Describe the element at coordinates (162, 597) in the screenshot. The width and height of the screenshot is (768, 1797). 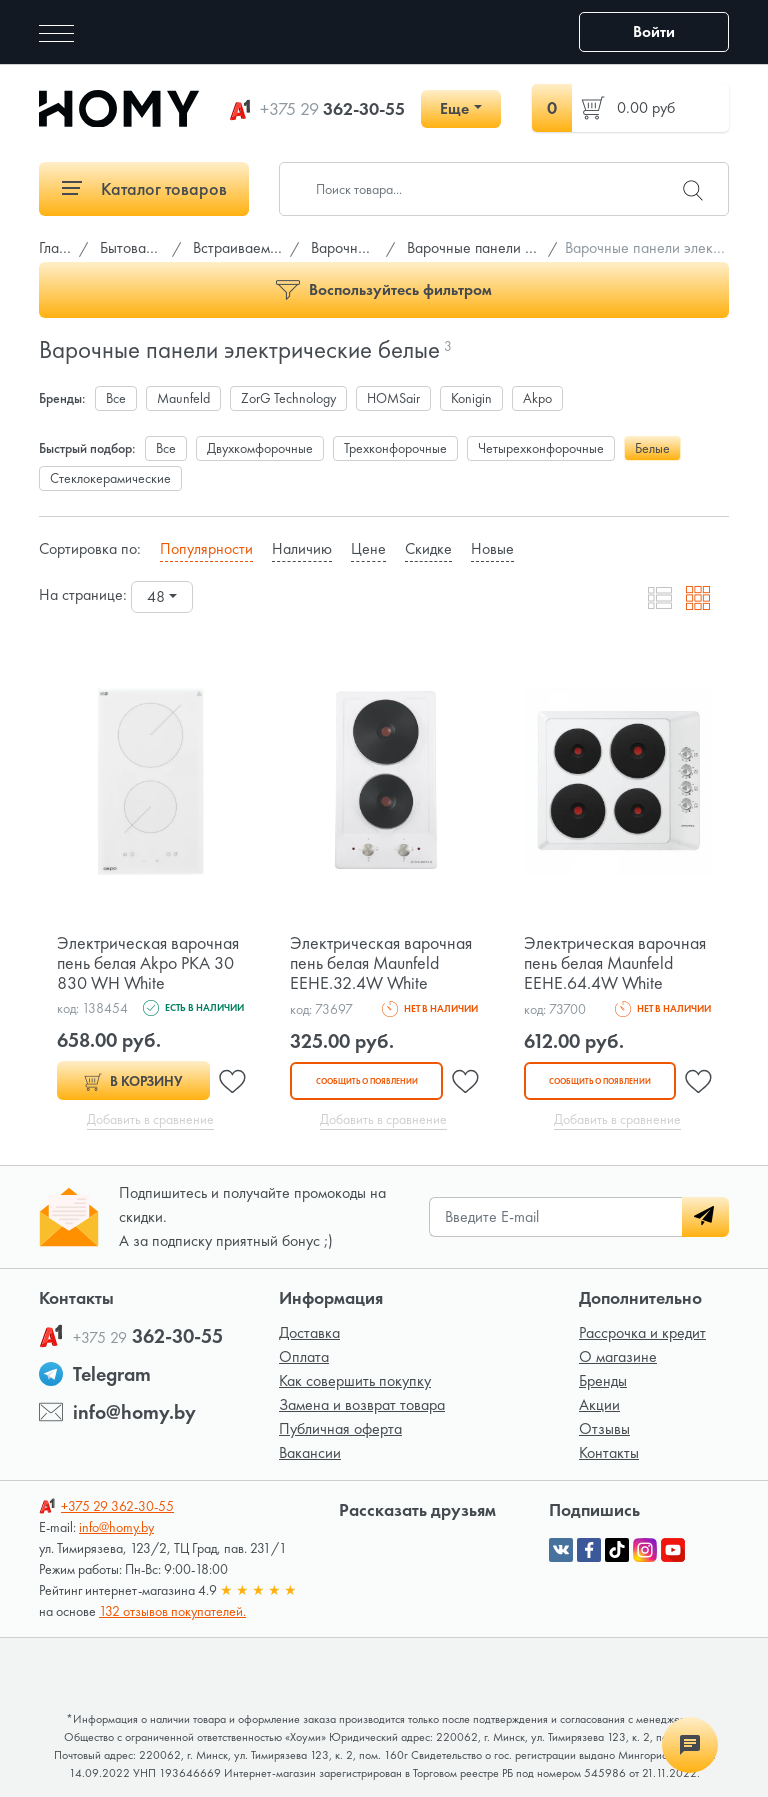
I see `[combobox]` at that location.